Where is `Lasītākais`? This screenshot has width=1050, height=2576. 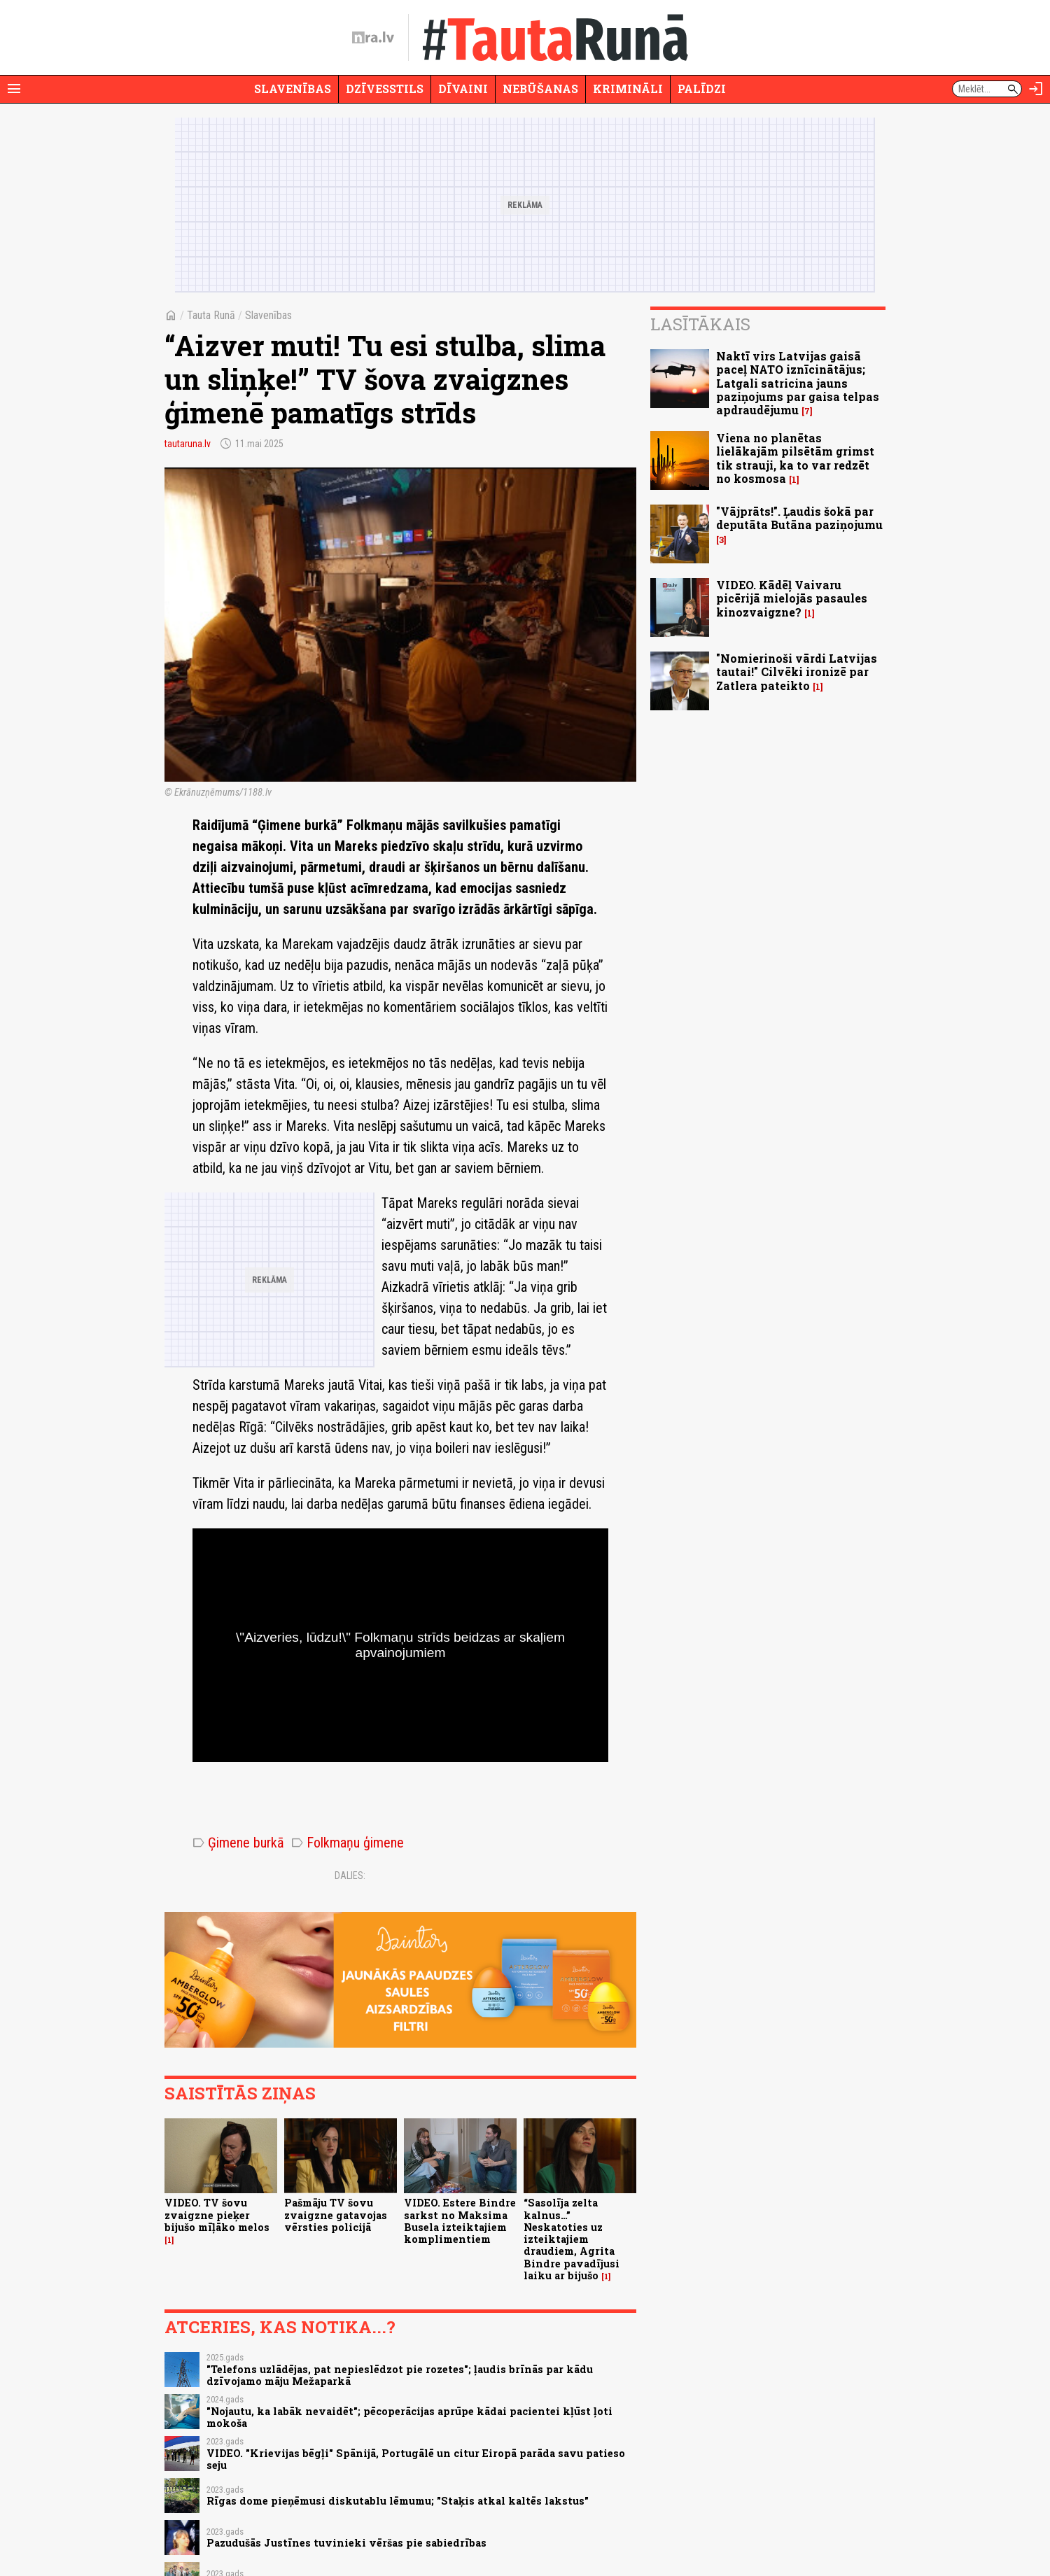 Lasītākais is located at coordinates (700, 324).